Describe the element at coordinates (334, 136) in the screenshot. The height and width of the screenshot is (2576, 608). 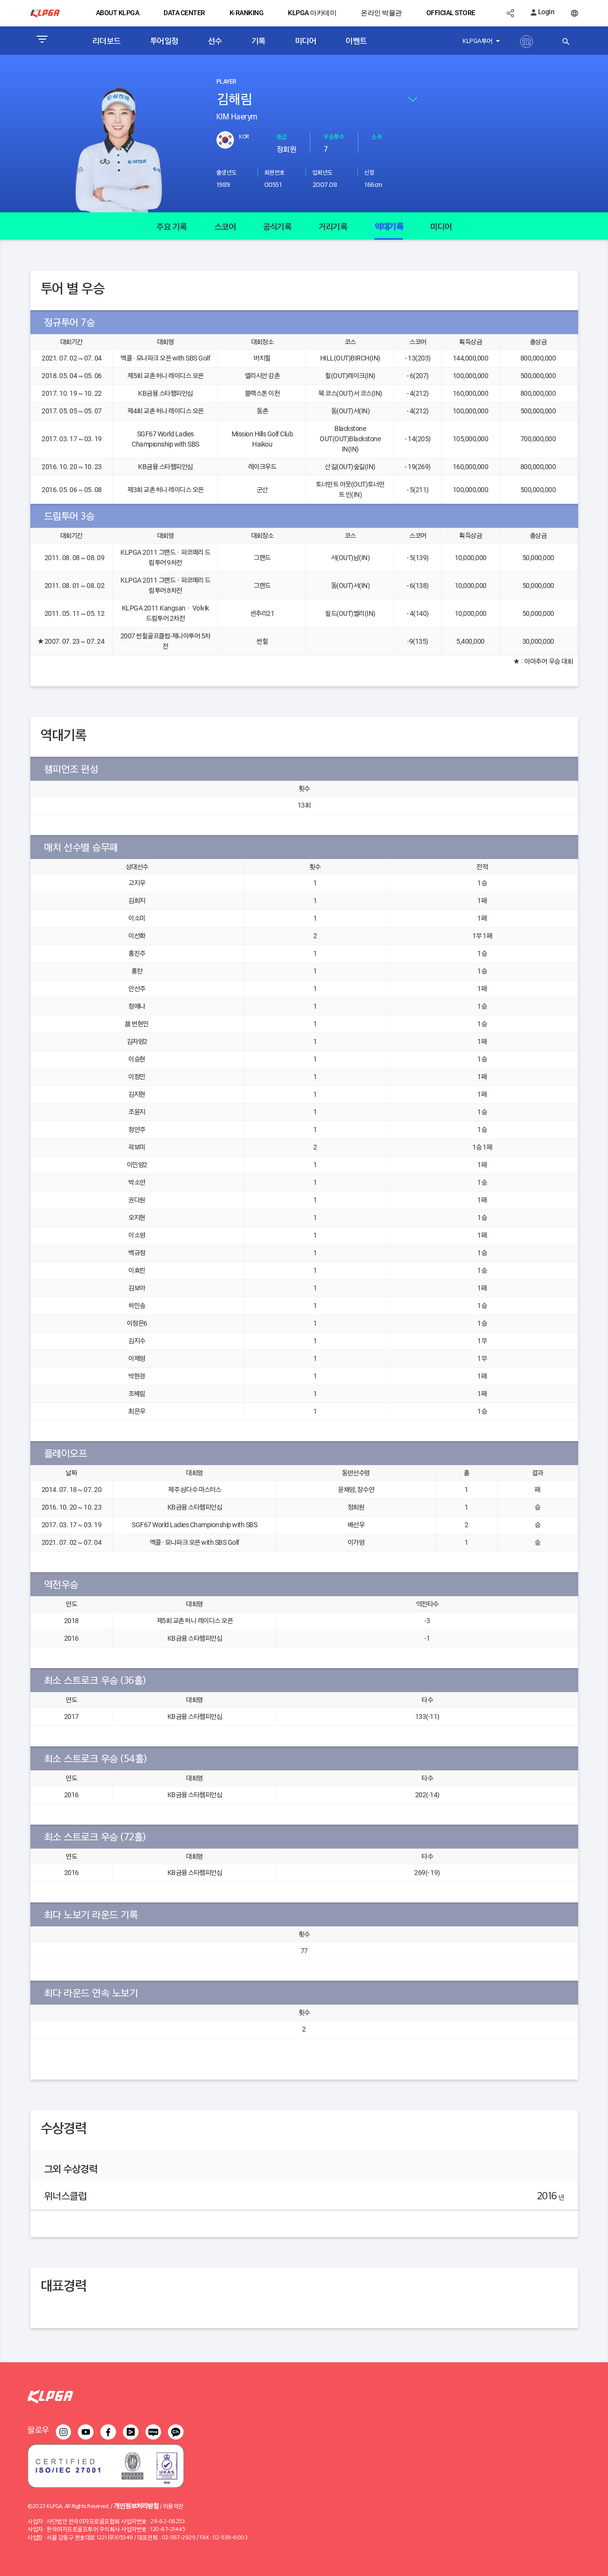
I see `우승횟수` at that location.